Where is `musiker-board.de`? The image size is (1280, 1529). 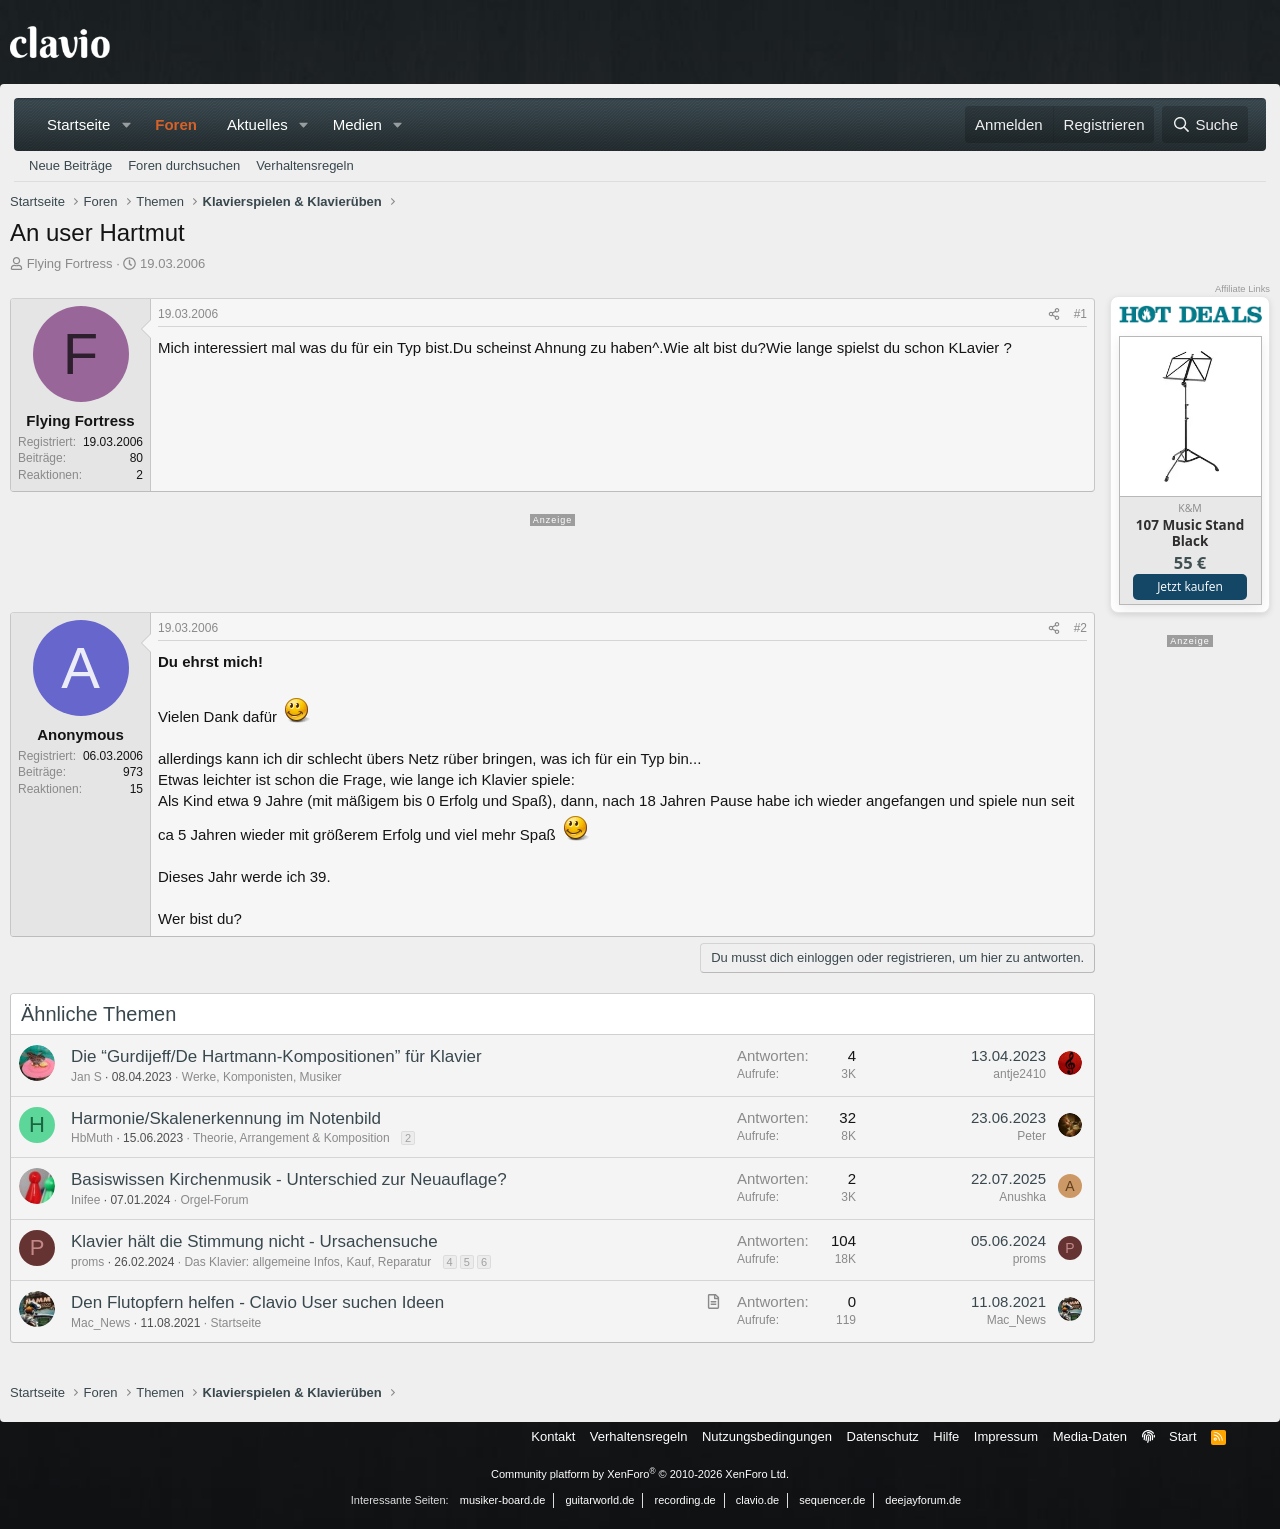
musiker-board.de is located at coordinates (503, 1500).